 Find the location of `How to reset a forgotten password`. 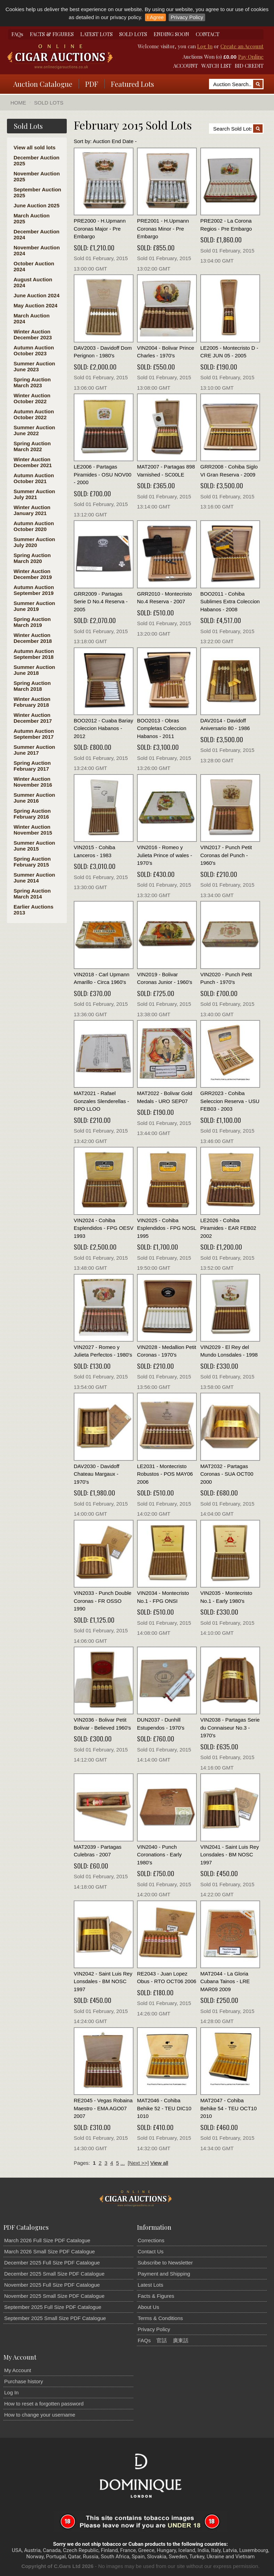

How to reset a forgotten password is located at coordinates (43, 2404).